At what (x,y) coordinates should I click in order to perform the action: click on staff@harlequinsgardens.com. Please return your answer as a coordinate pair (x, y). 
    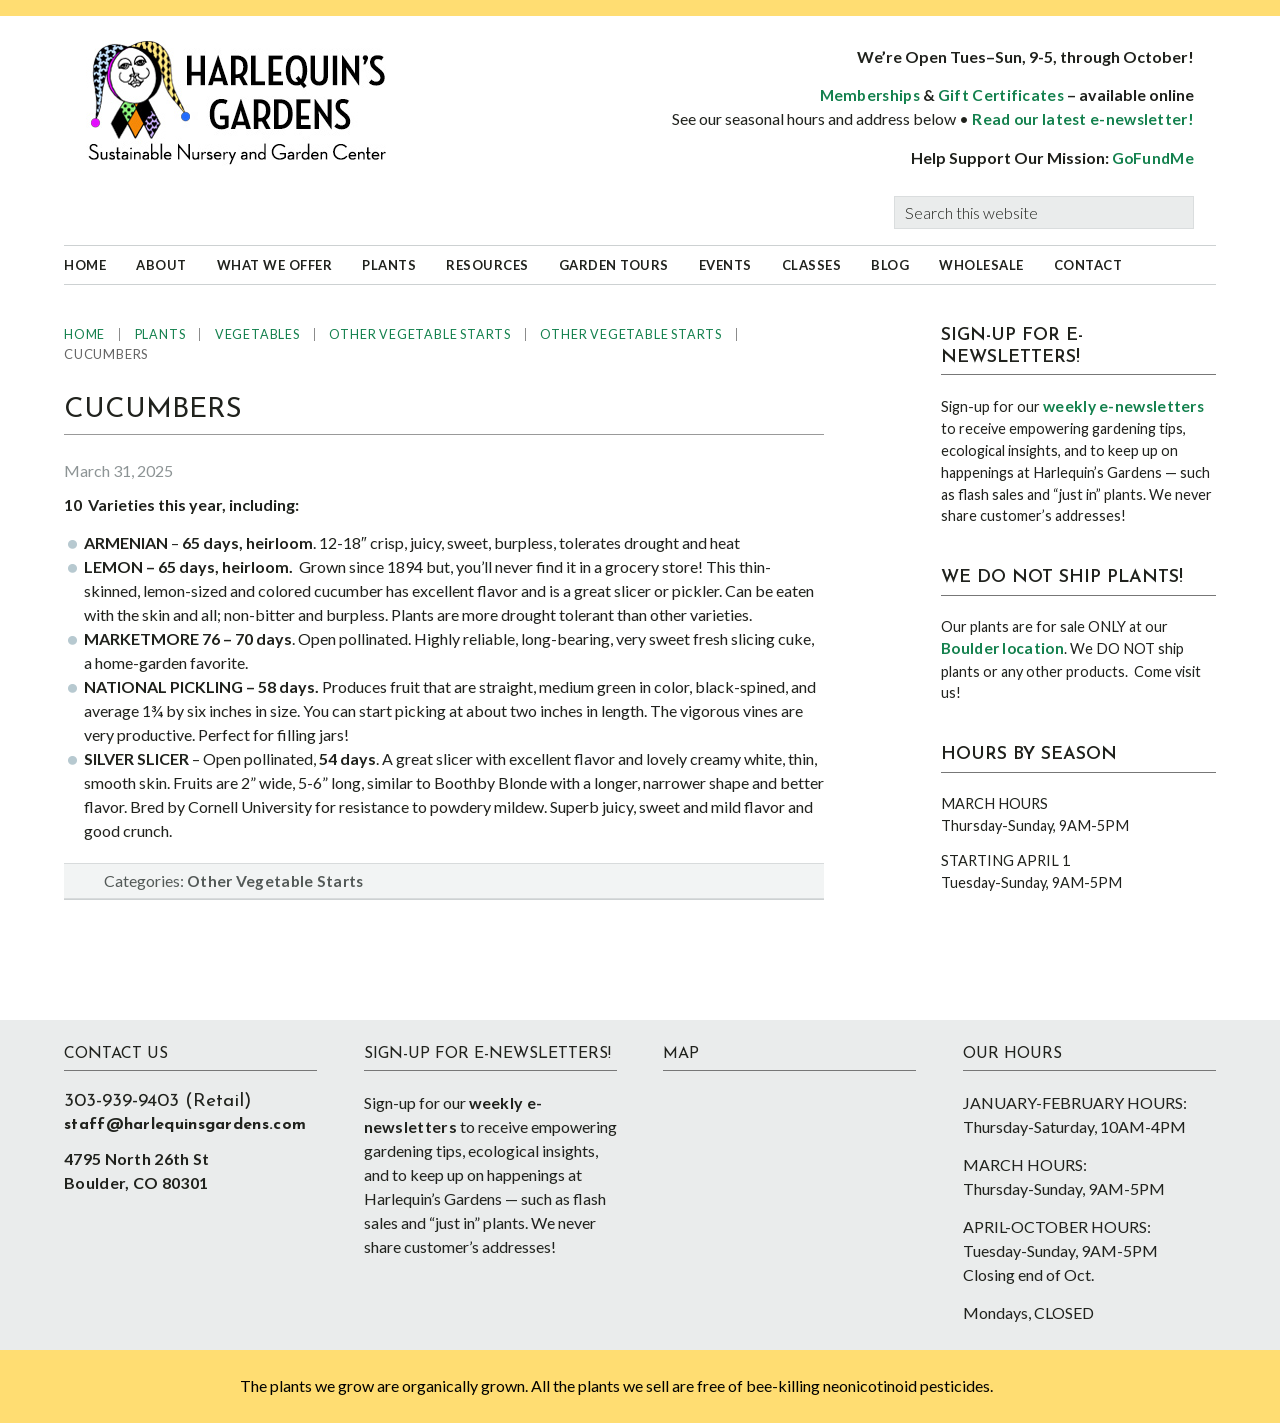
    Looking at the image, I should click on (185, 1125).